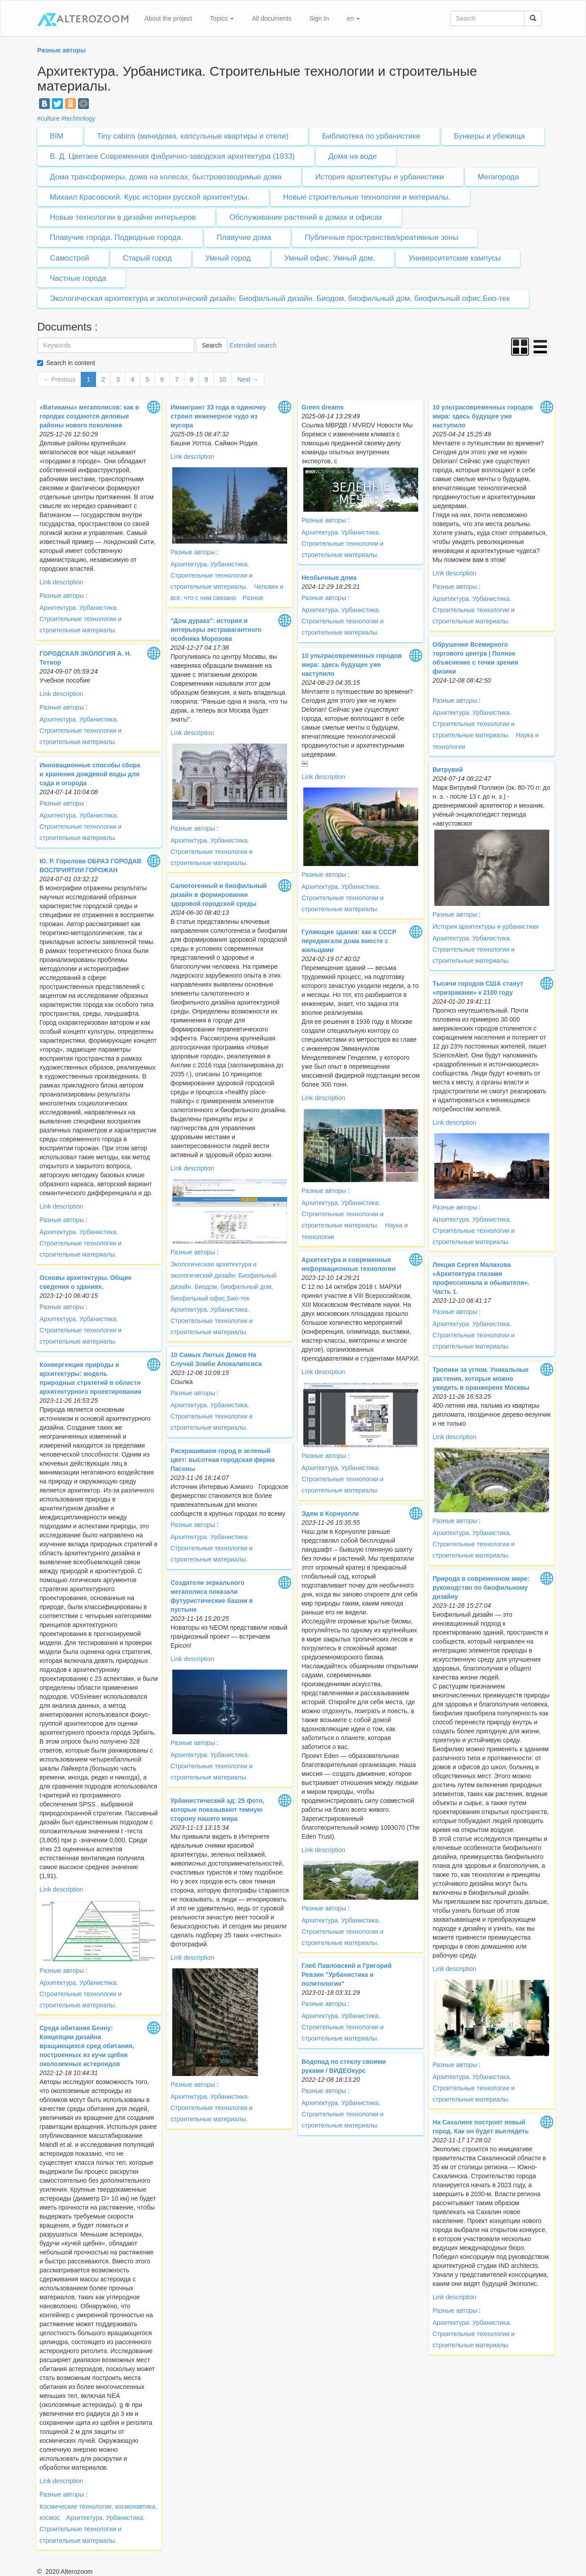 This screenshot has width=586, height=2576. Describe the element at coordinates (489, 136) in the screenshot. I see `Бункеры и убежища` at that location.